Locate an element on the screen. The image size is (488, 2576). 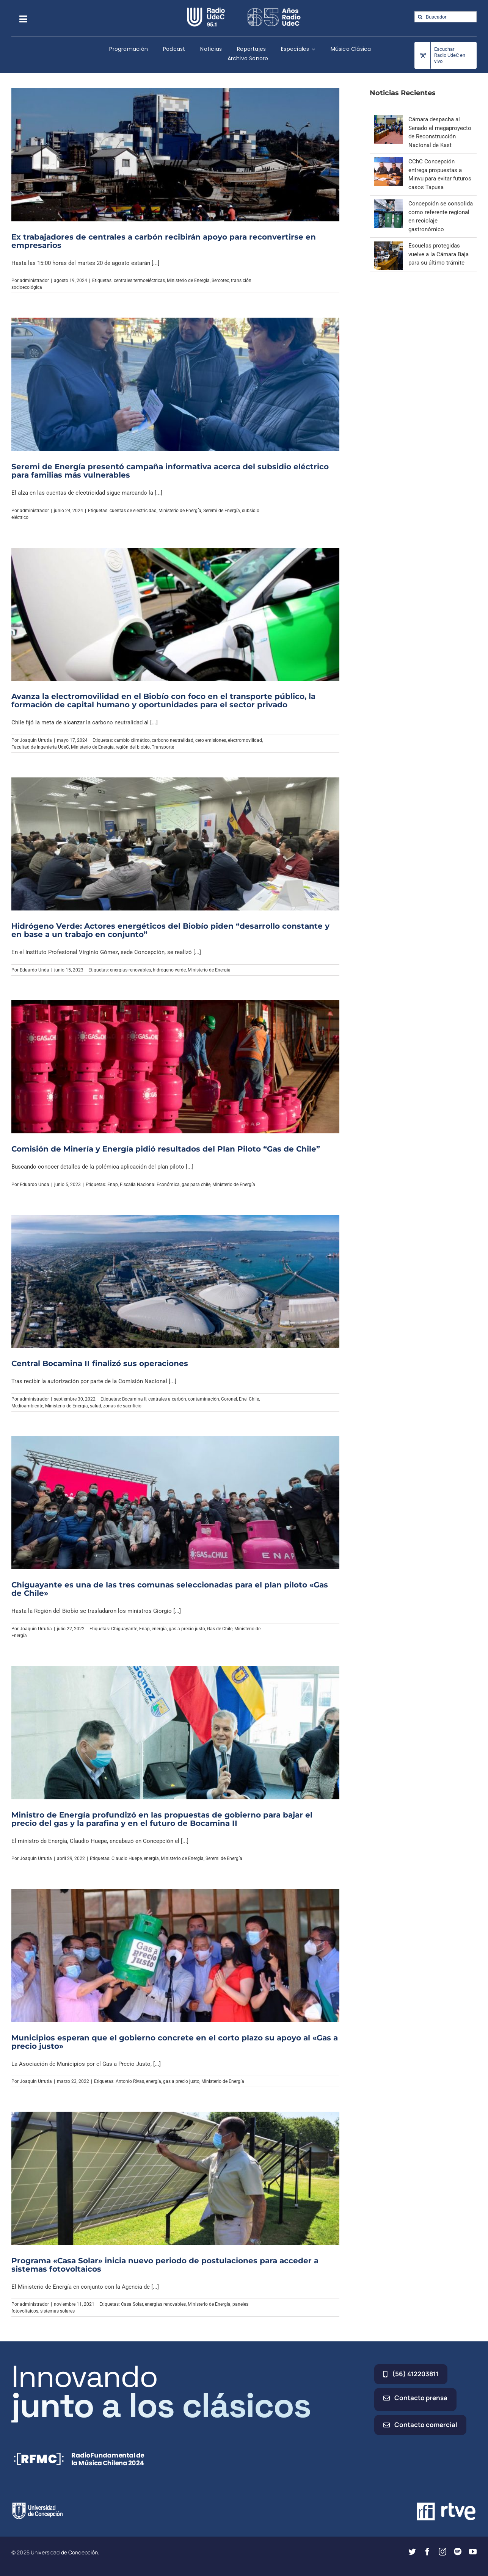
[CChC Concepción entrega propuestas a Minvu para evitar futuros casos Tapusa] is located at coordinates (388, 161).